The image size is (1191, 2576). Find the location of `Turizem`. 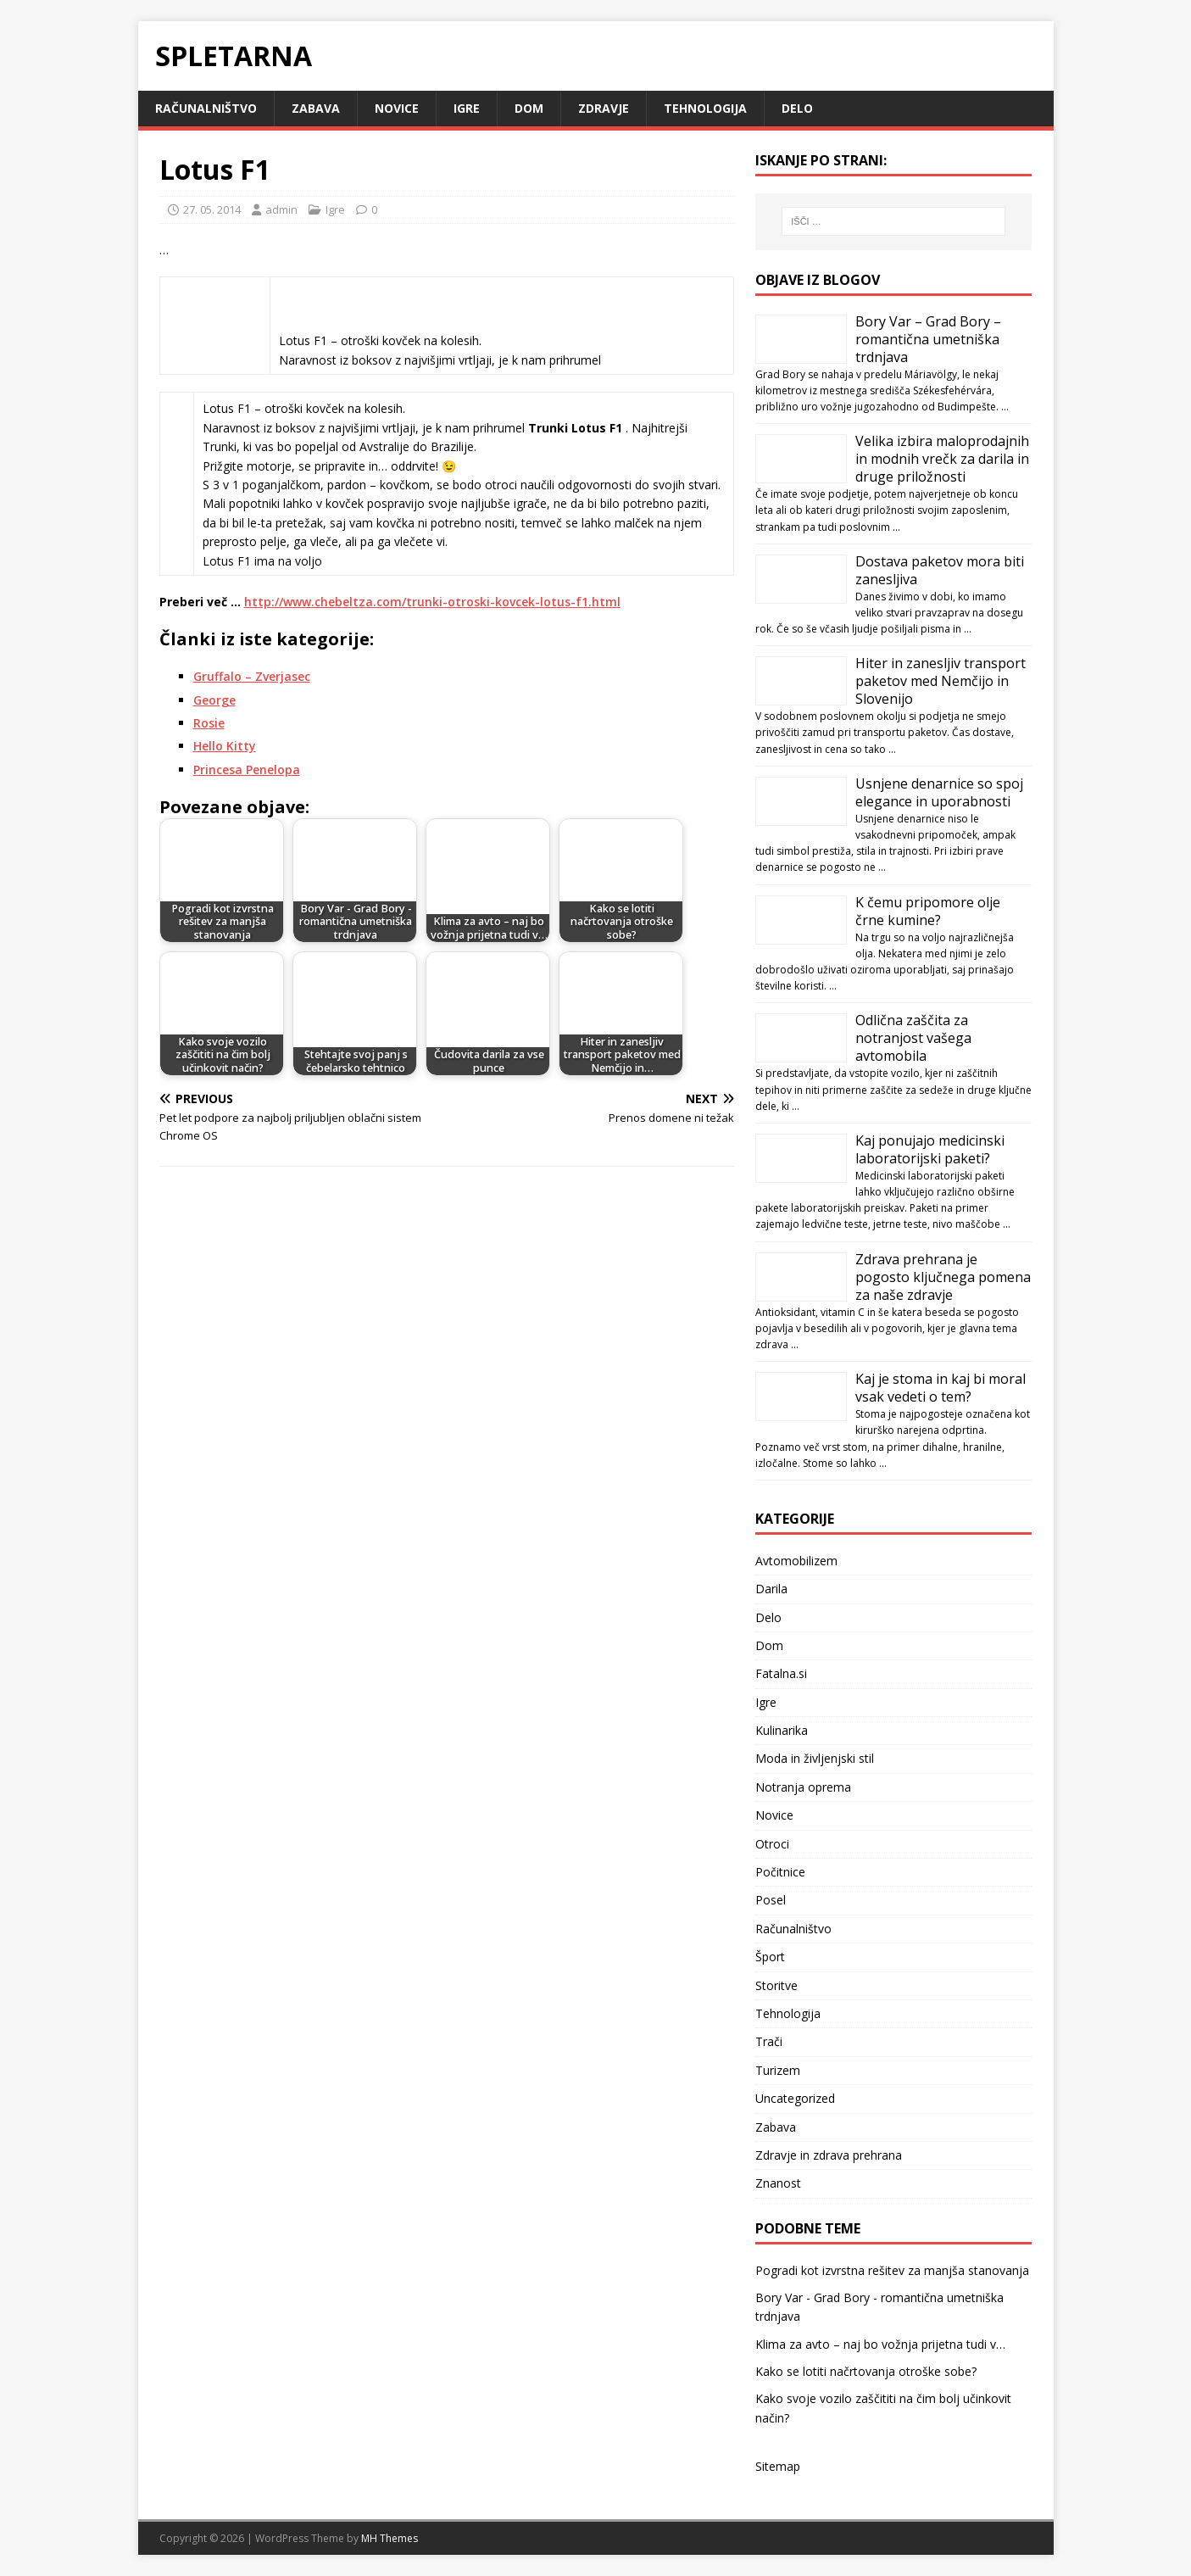

Turizem is located at coordinates (777, 2070).